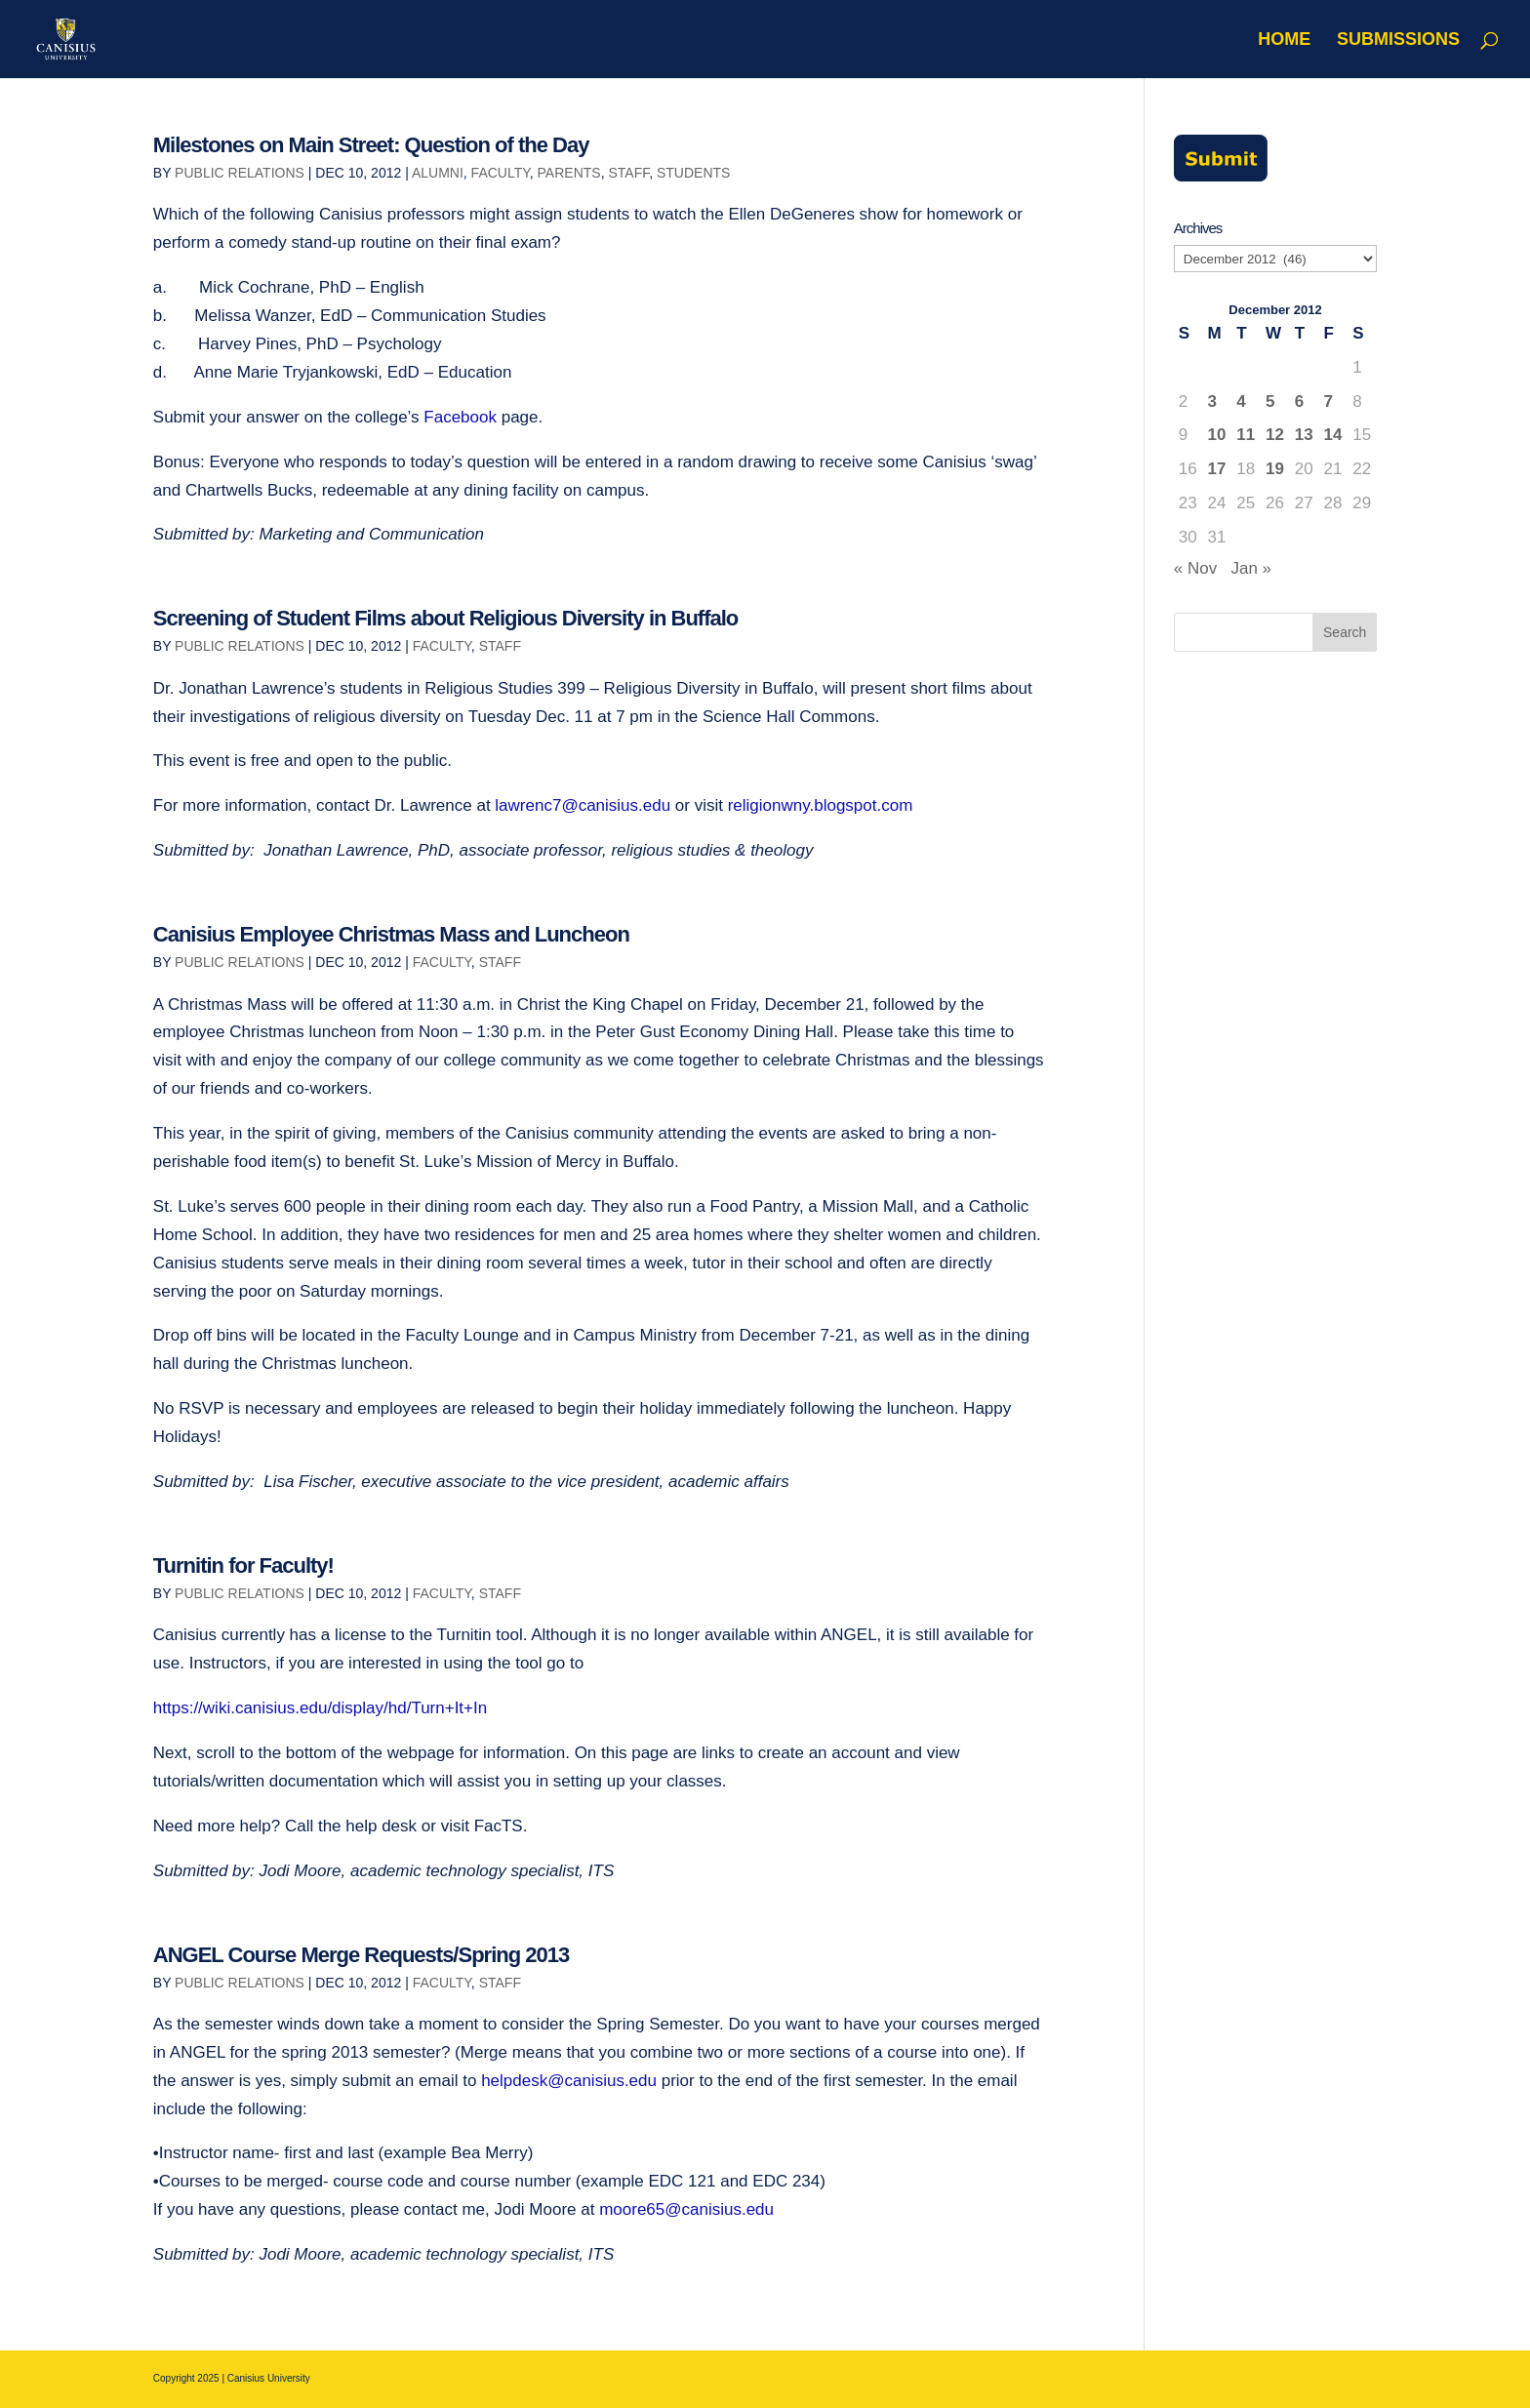 The height and width of the screenshot is (2408, 1530). I want to click on Parents, so click(569, 173).